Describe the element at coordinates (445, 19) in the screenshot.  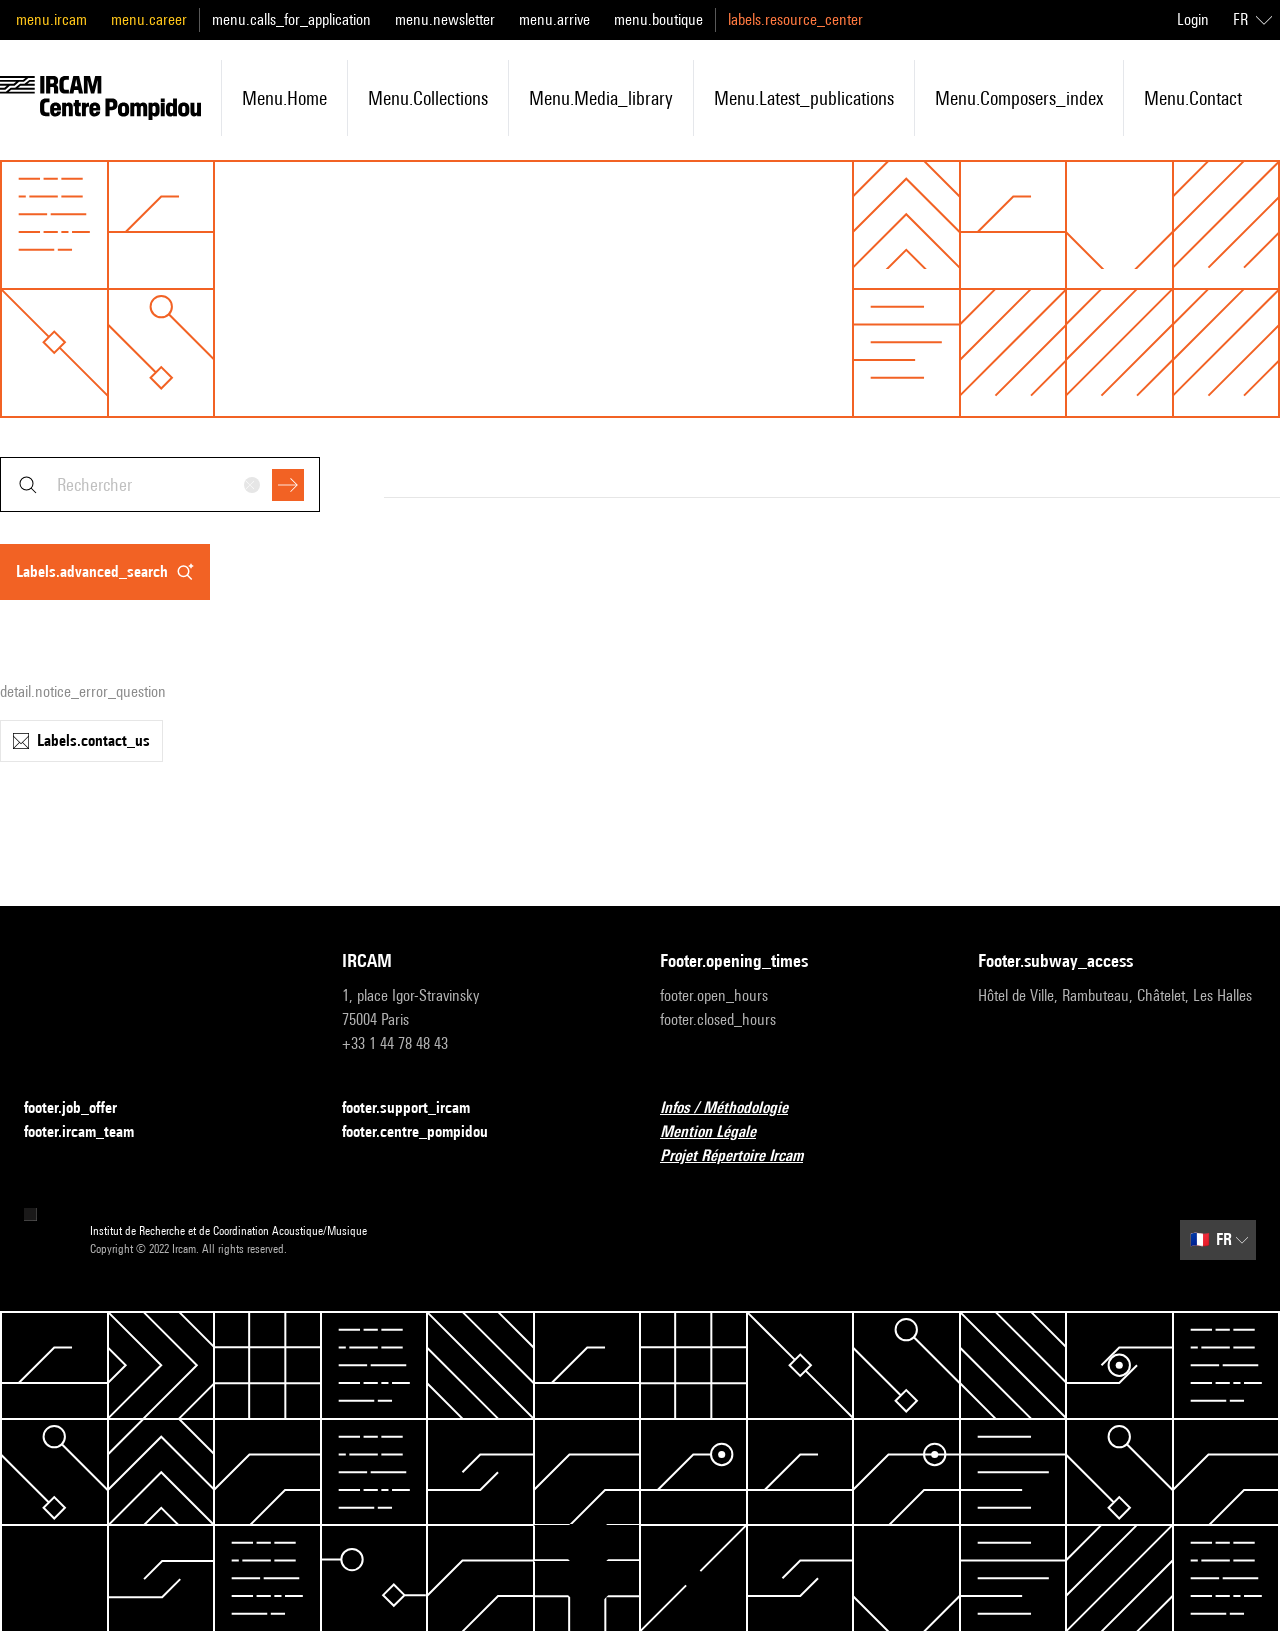
I see `menu.newsletter` at that location.